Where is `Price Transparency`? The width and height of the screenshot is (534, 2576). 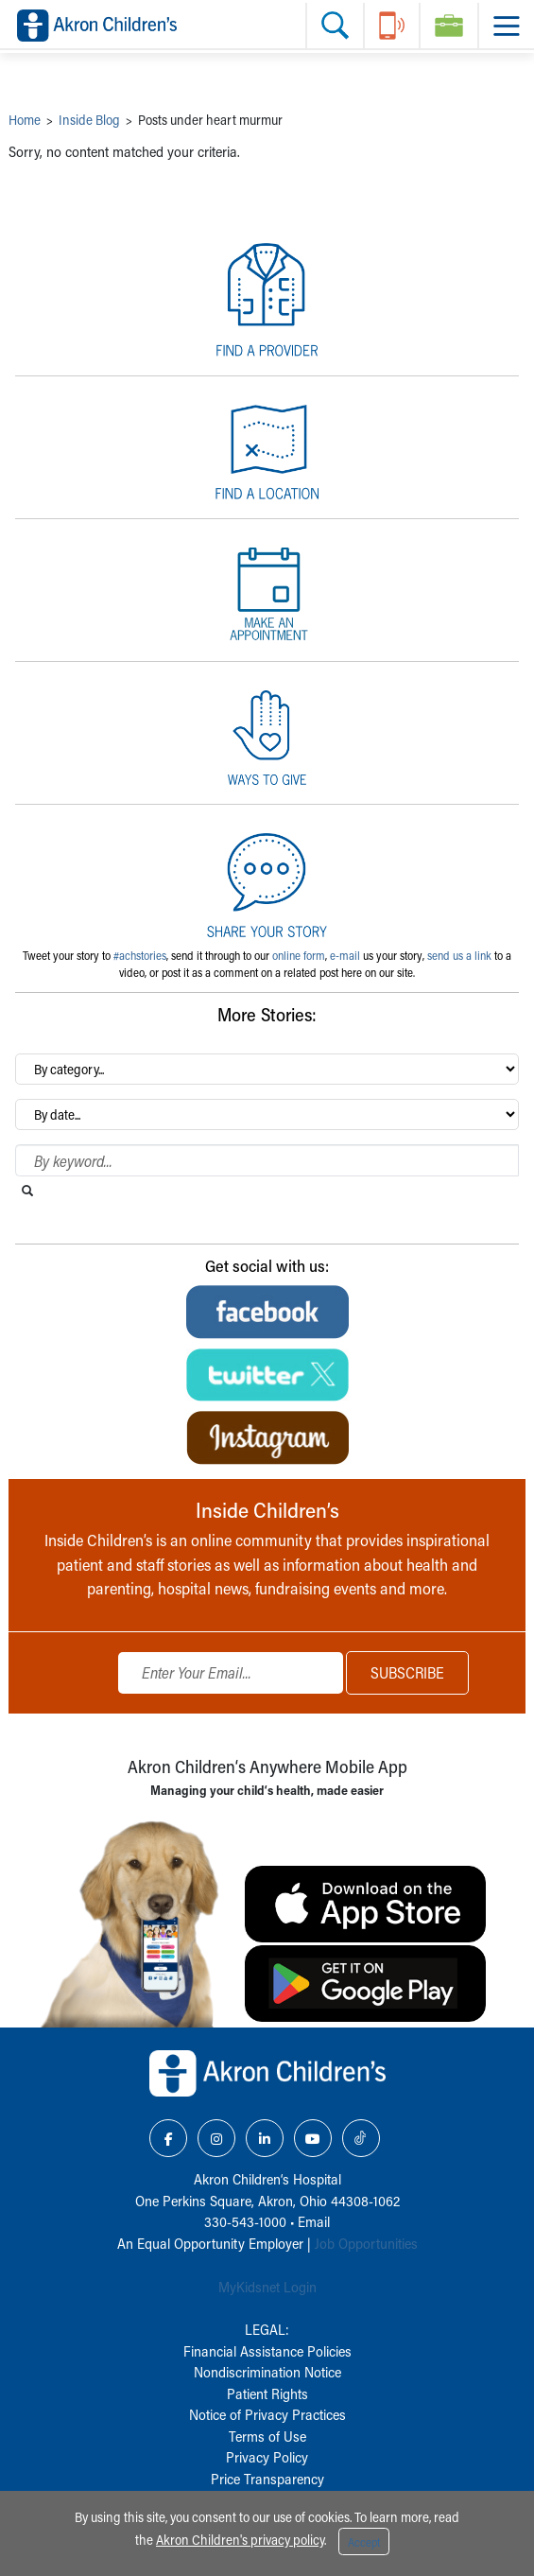
Price Transparency is located at coordinates (267, 2478).